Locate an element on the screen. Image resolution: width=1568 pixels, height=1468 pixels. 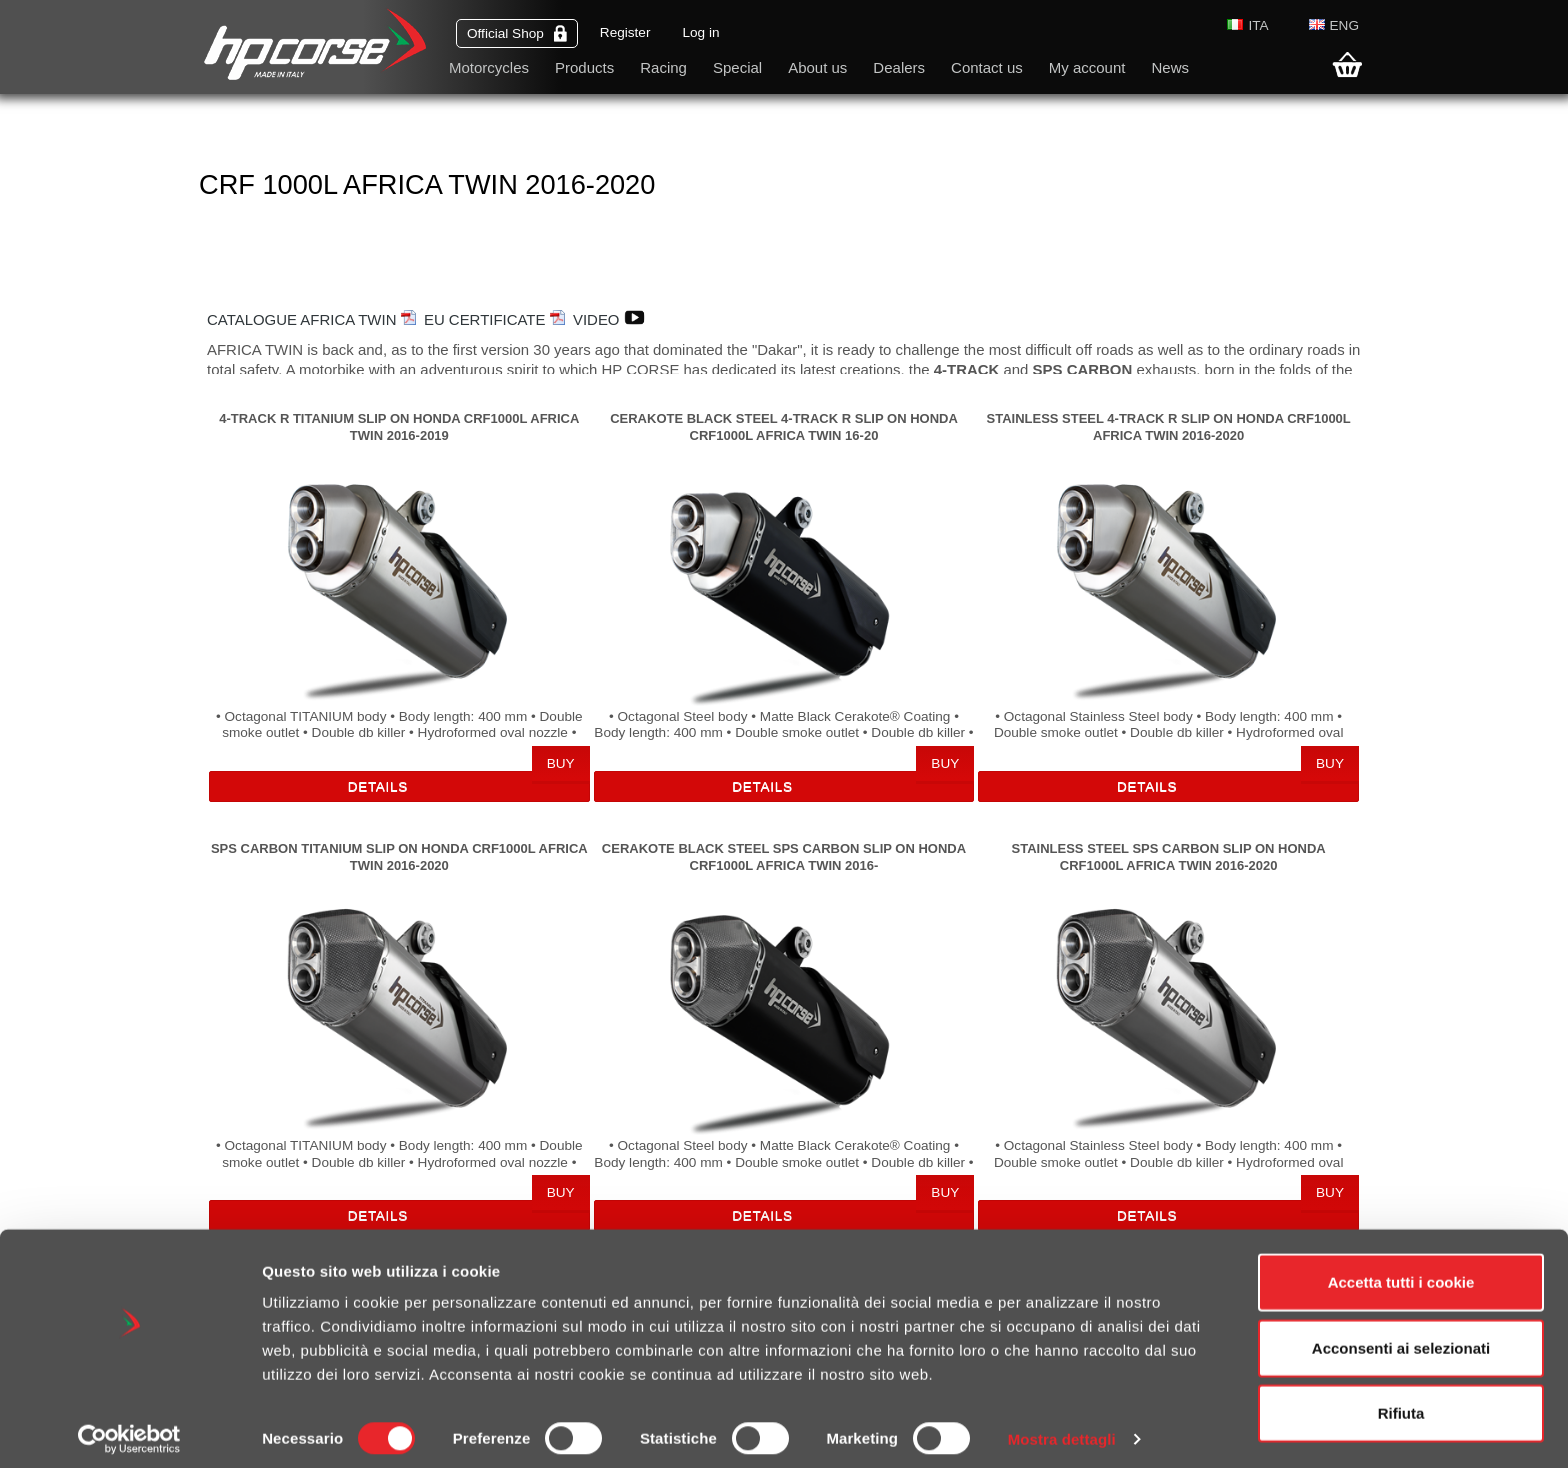
Mostra dettagli is located at coordinates (1062, 1428).